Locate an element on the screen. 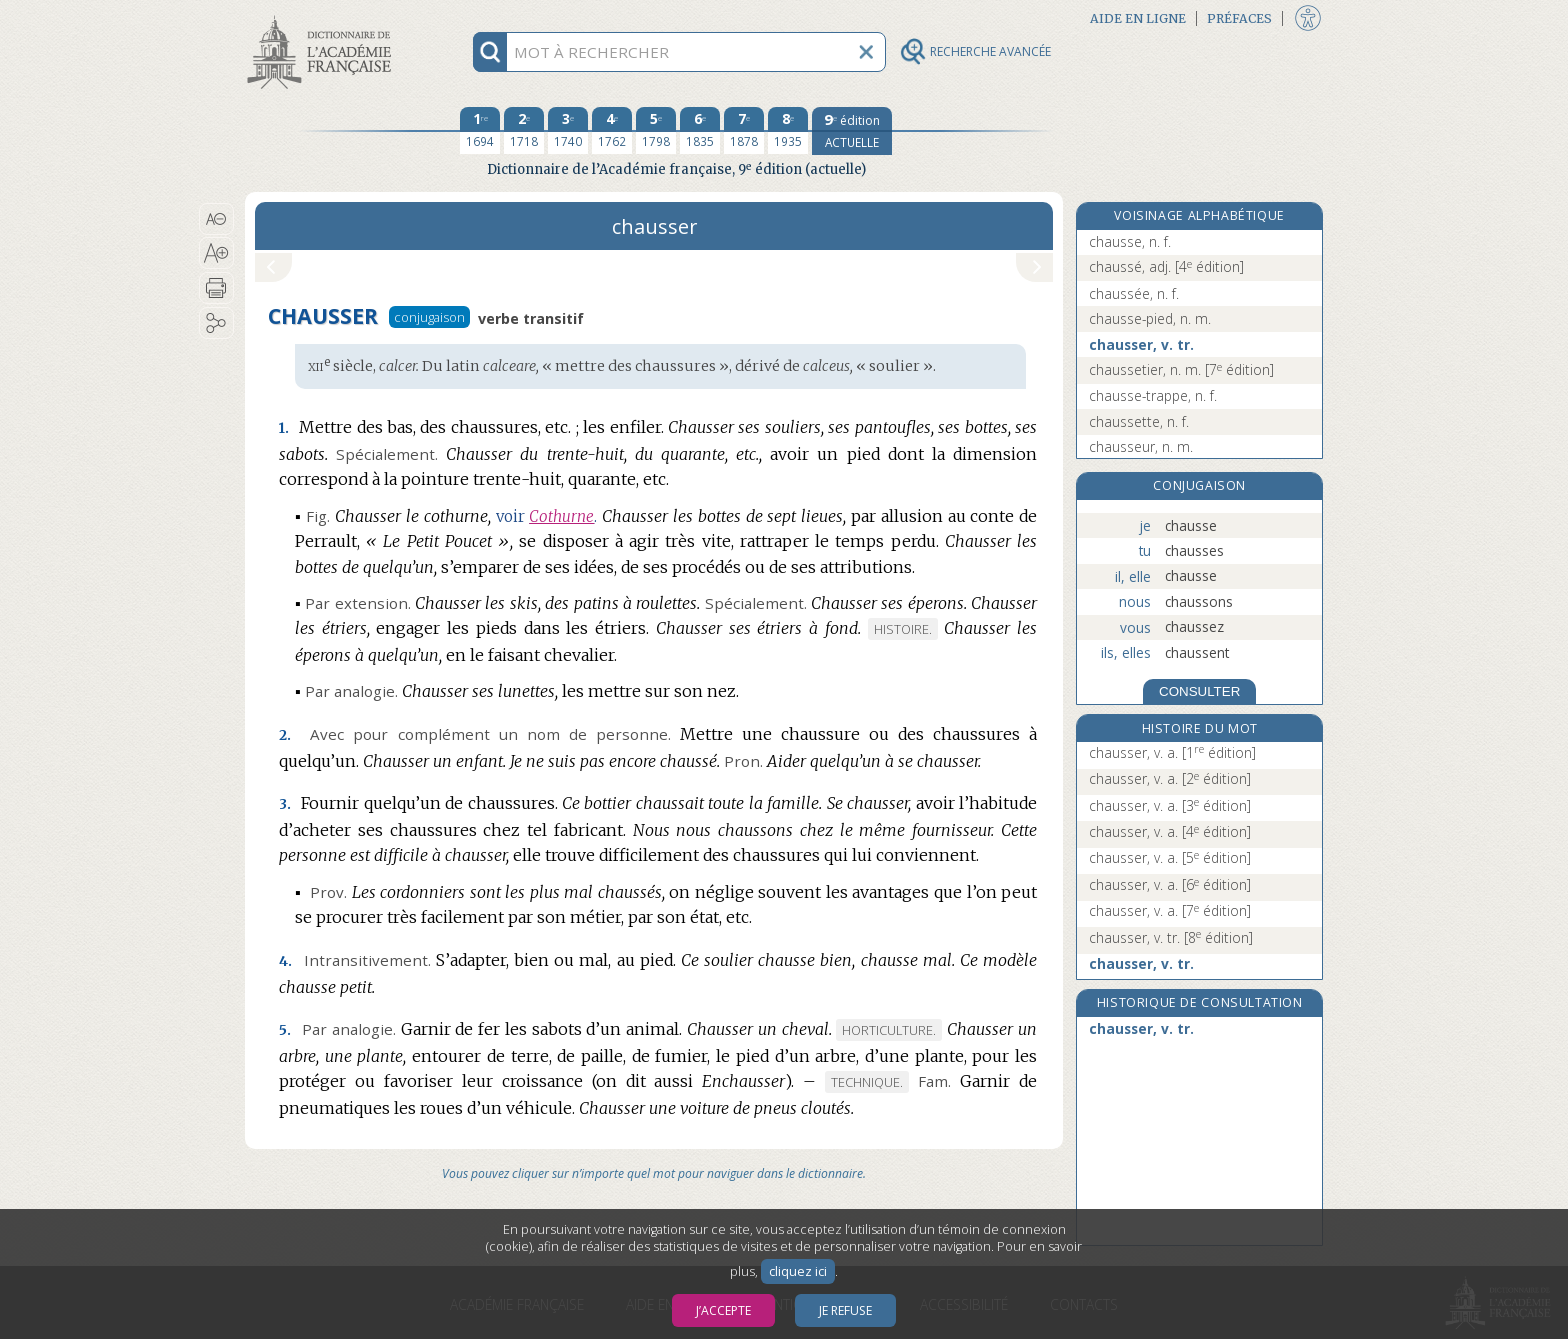  CONSULTER [Conjugaison] is located at coordinates (1199, 691).